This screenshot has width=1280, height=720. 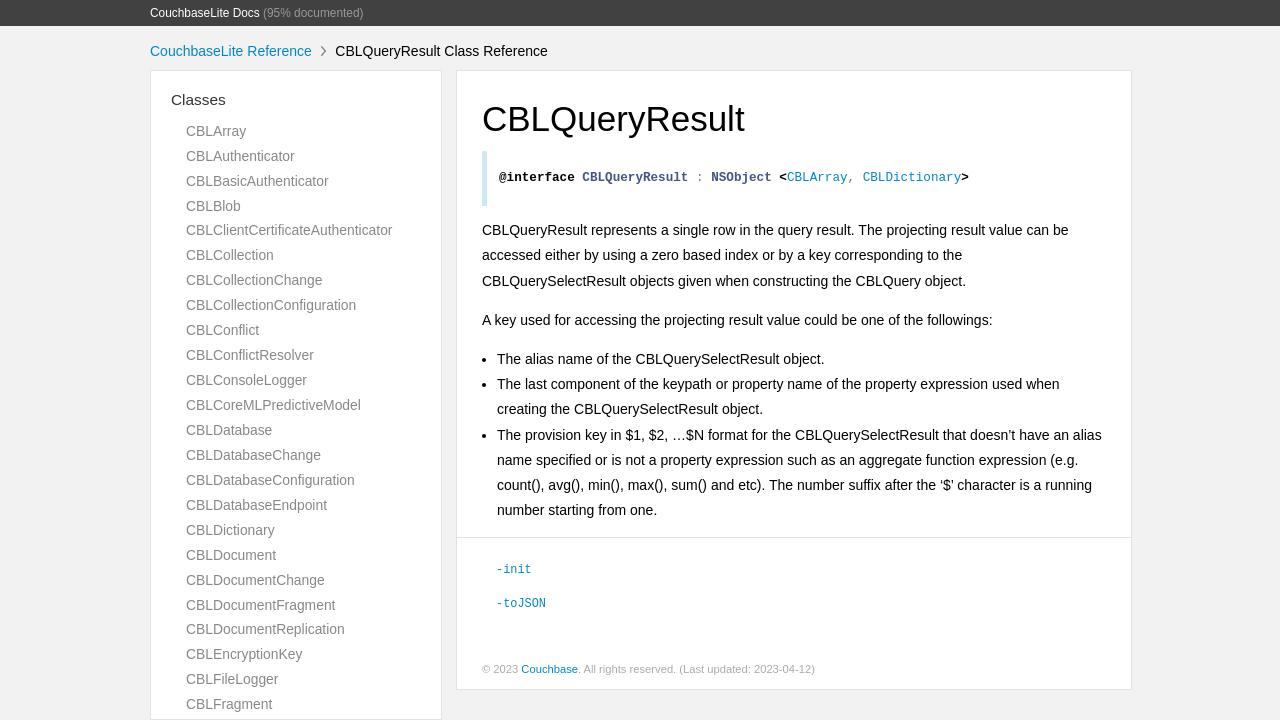 What do you see at coordinates (216, 131) in the screenshot?
I see `CBLArray` at bounding box center [216, 131].